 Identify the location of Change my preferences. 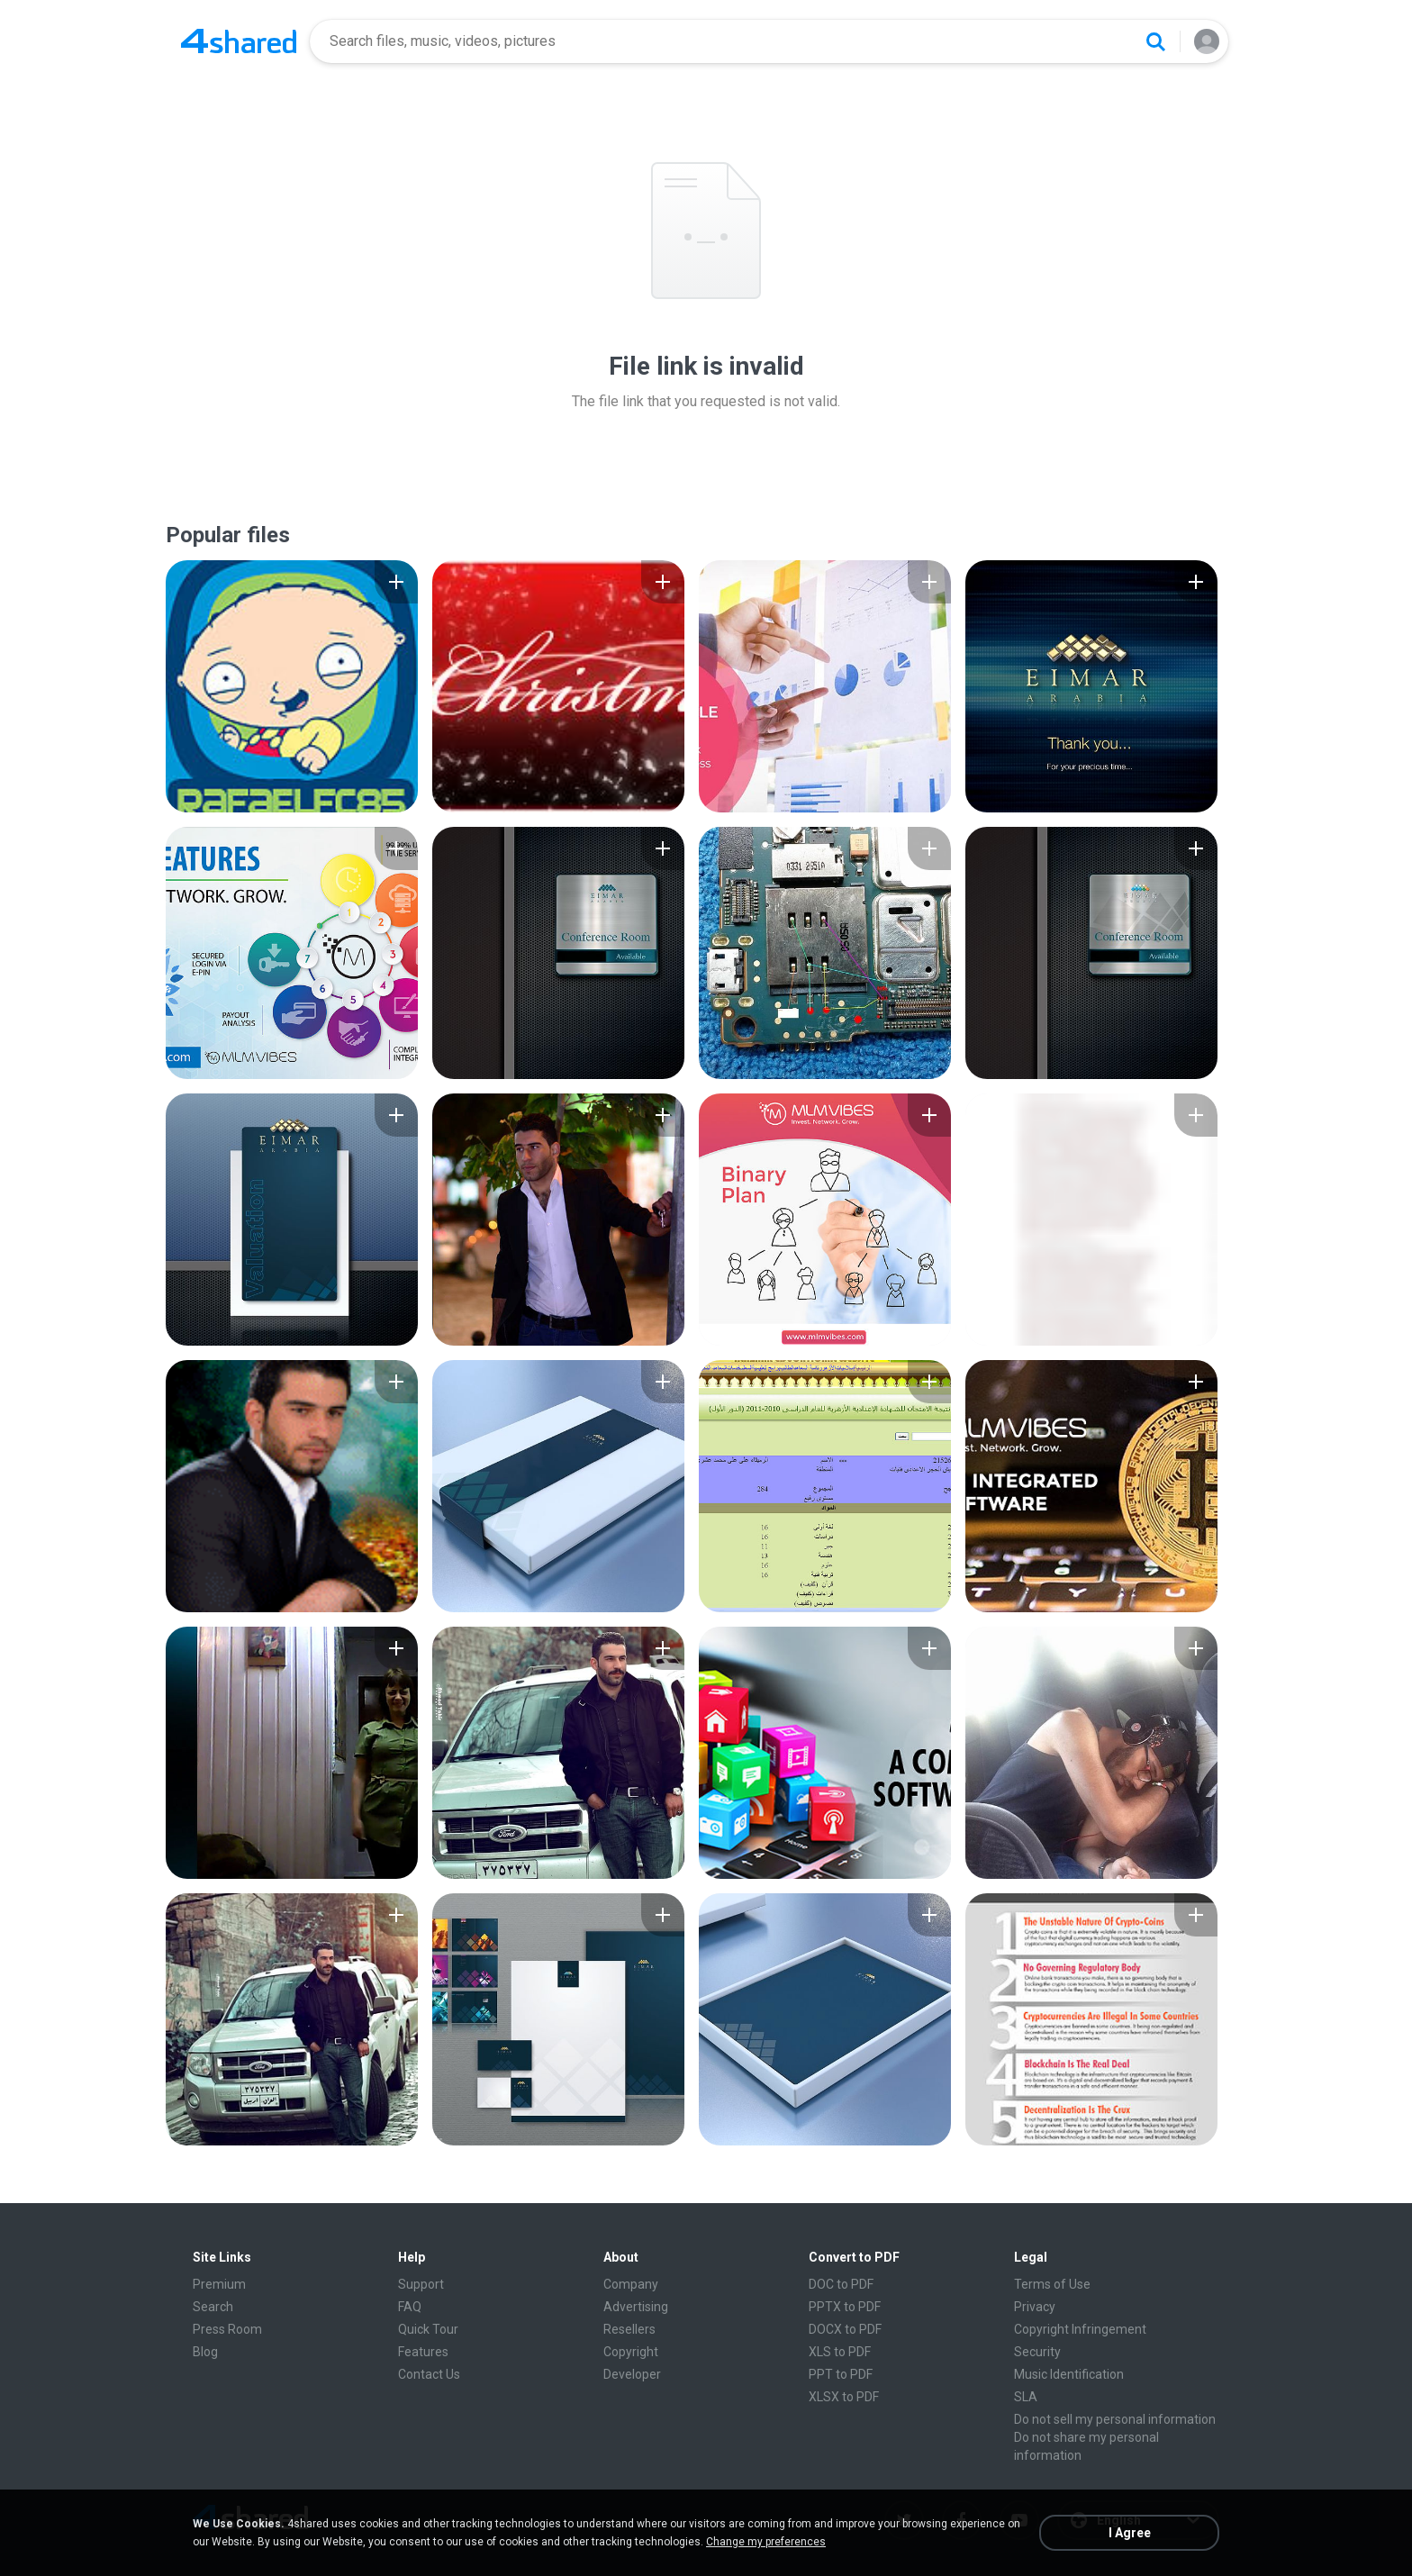
(766, 2541).